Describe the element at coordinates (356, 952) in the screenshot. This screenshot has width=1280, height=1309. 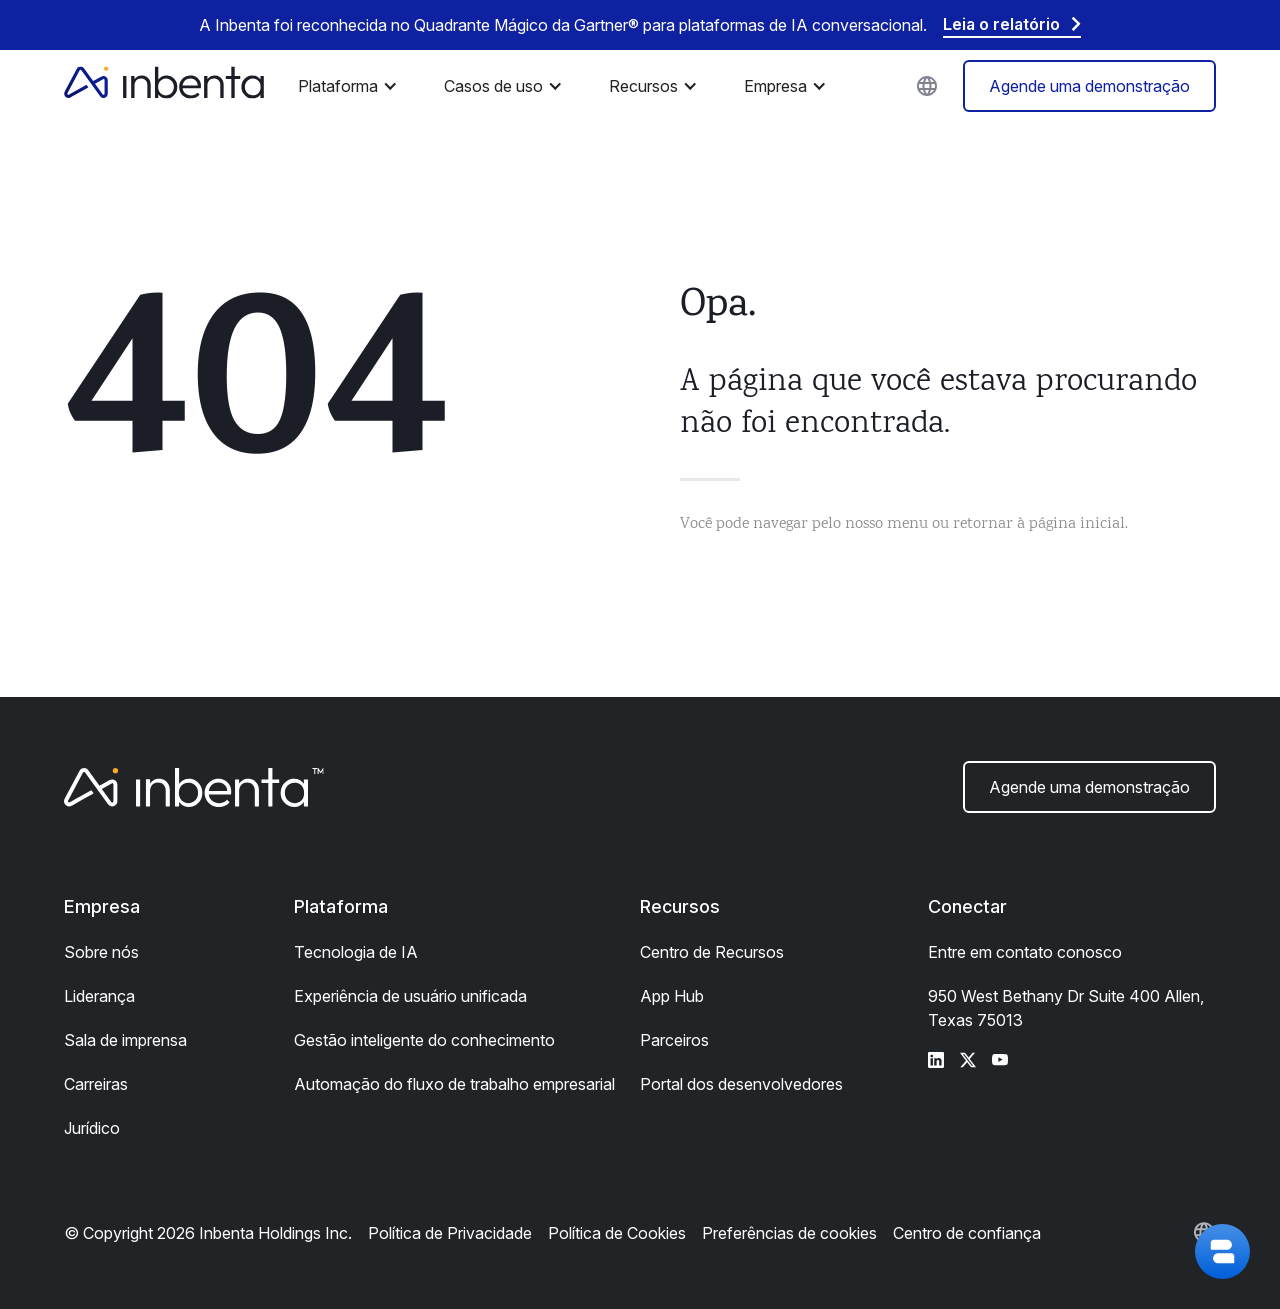
I see `Tecnologia de IA` at that location.